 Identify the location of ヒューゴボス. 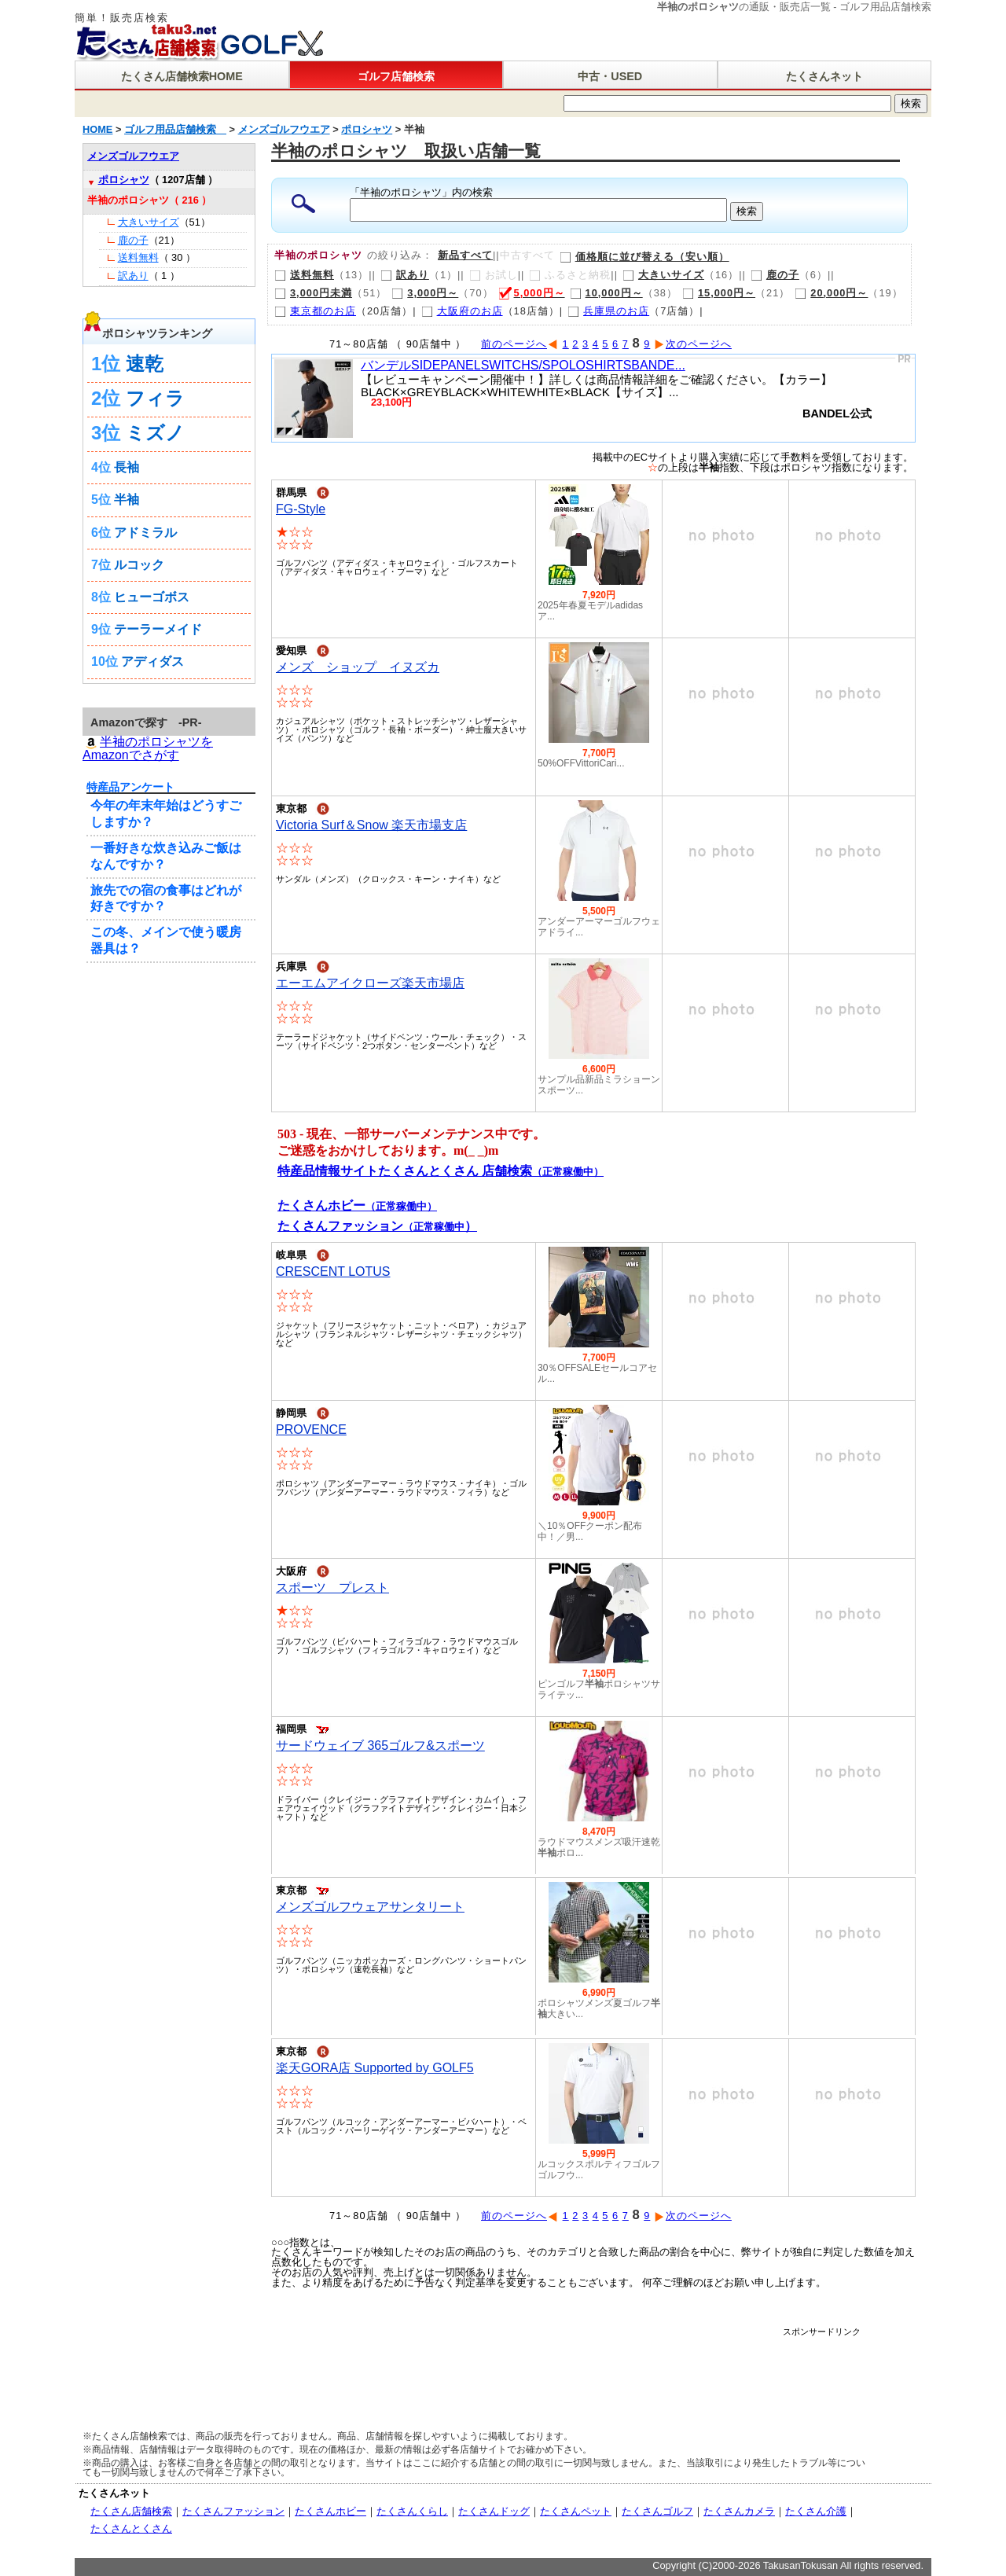
(151, 597).